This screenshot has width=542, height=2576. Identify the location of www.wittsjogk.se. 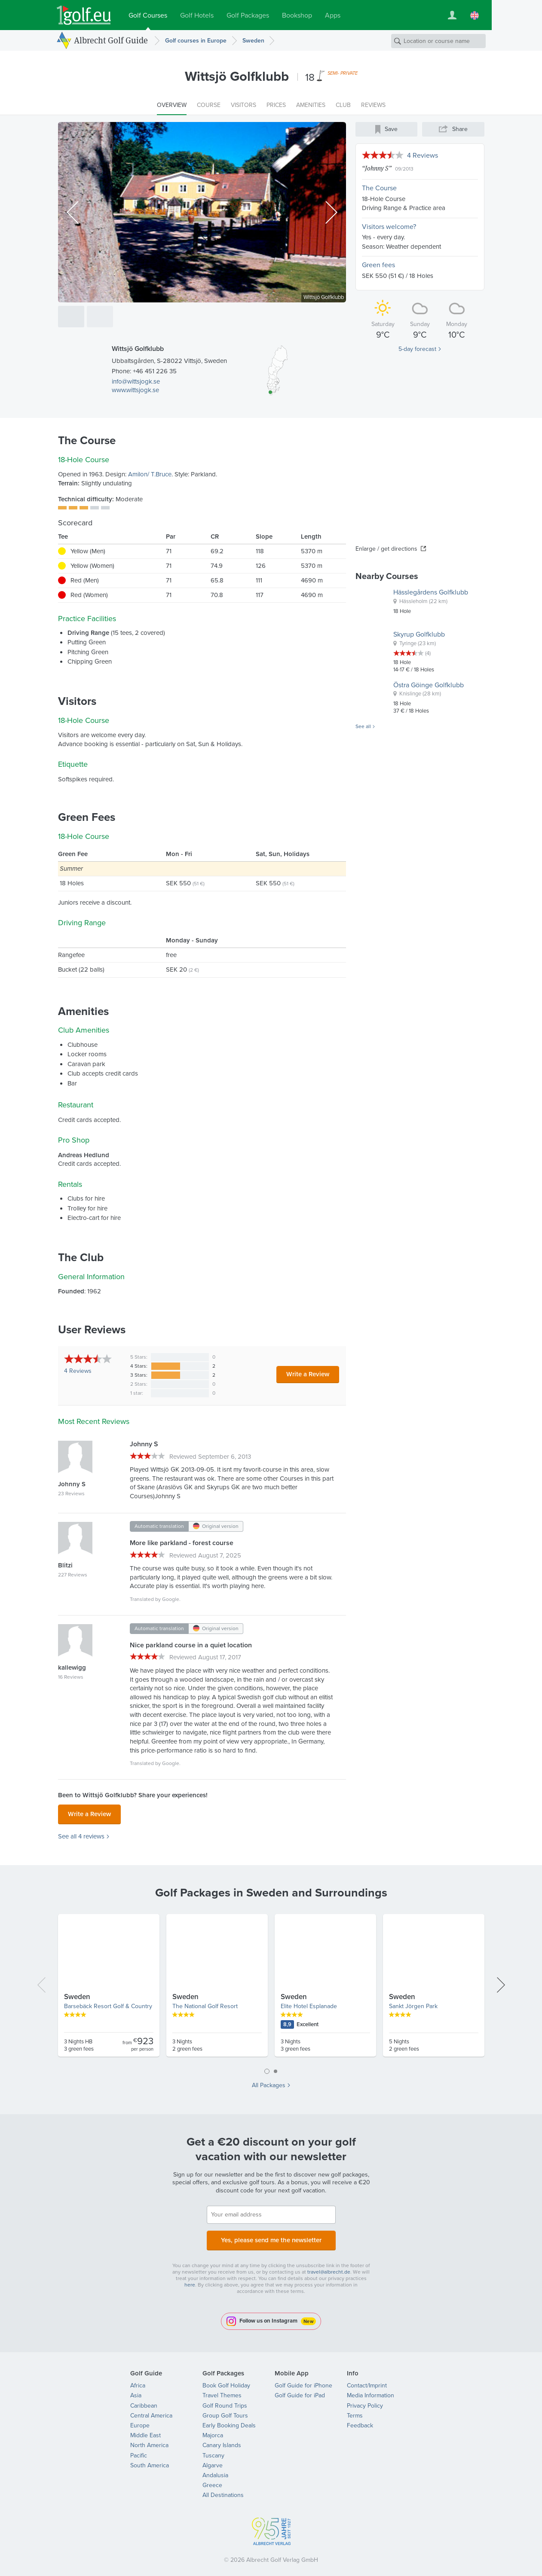
(135, 390).